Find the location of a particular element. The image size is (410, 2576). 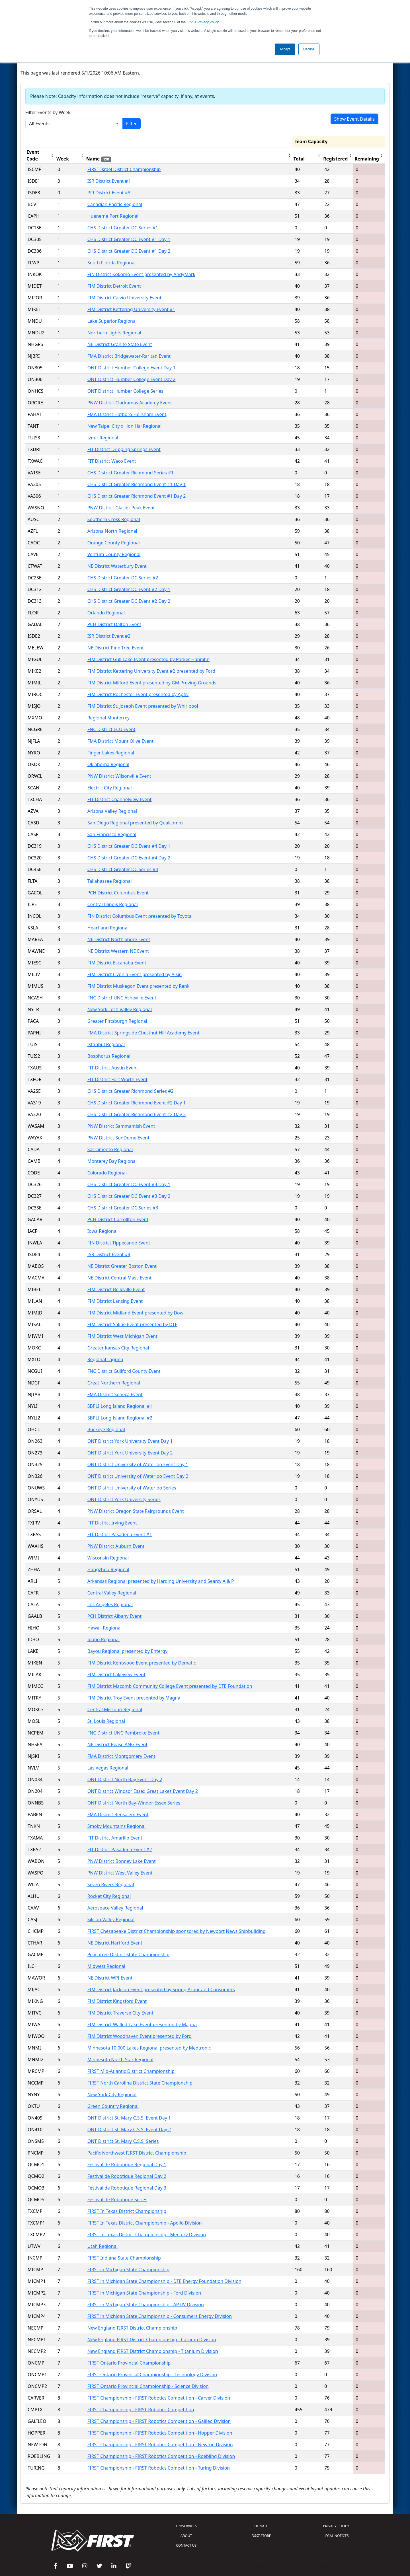

Greater Pittsburgh Regional is located at coordinates (117, 1021).